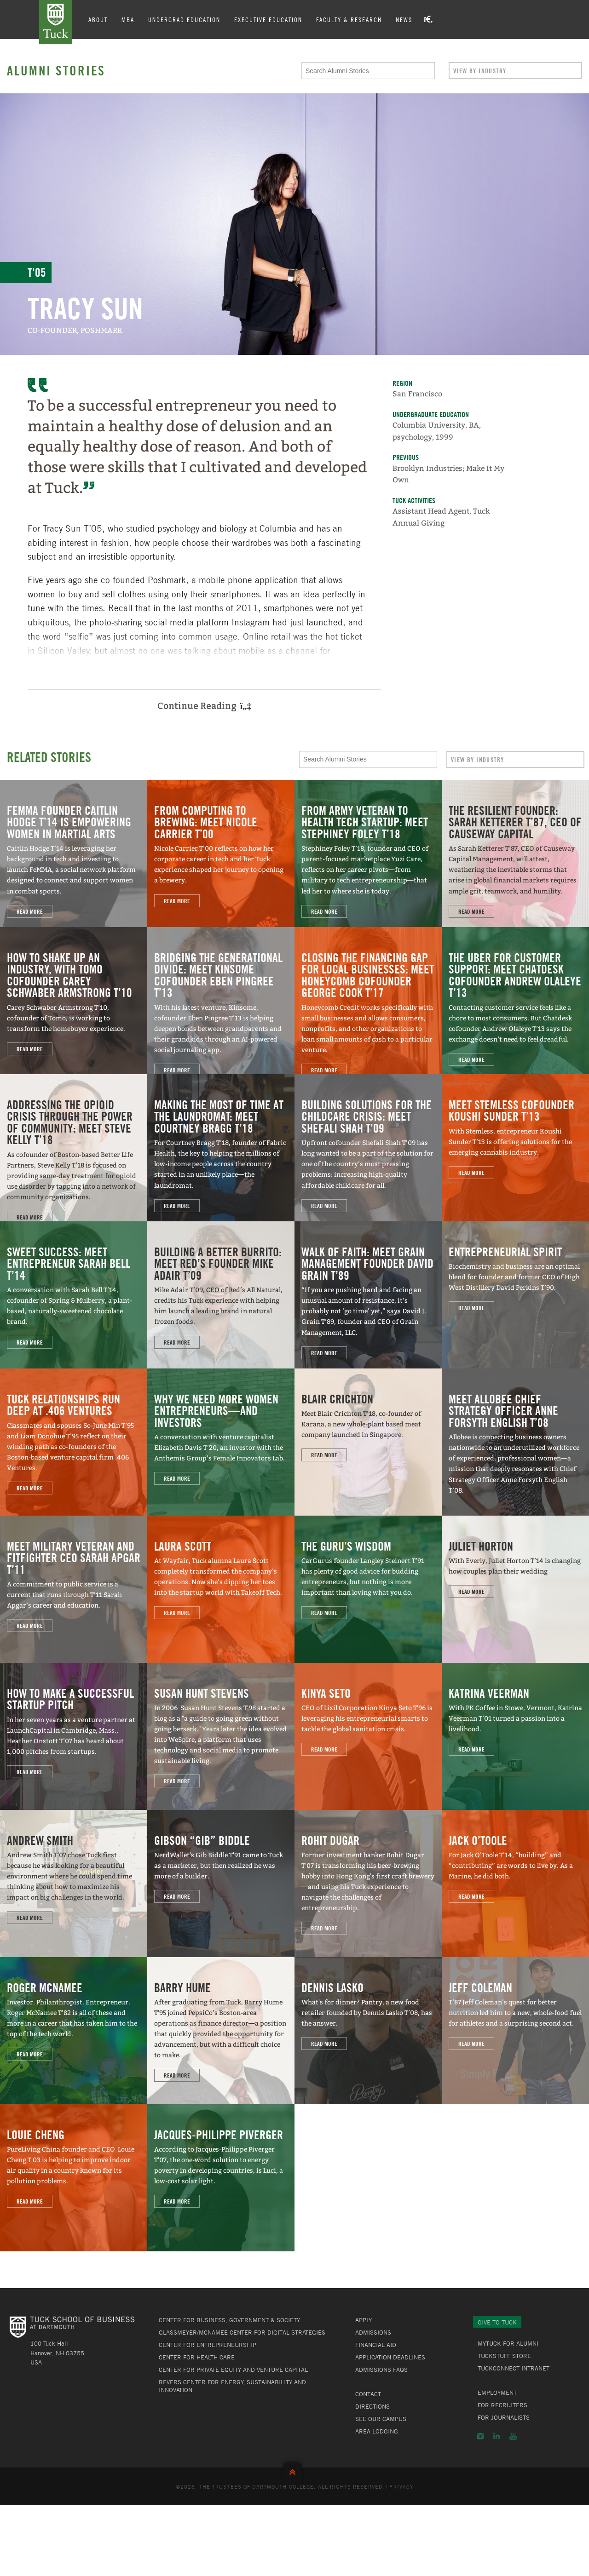 The width and height of the screenshot is (589, 2576). What do you see at coordinates (375, 2344) in the screenshot?
I see `Financial Aid` at bounding box center [375, 2344].